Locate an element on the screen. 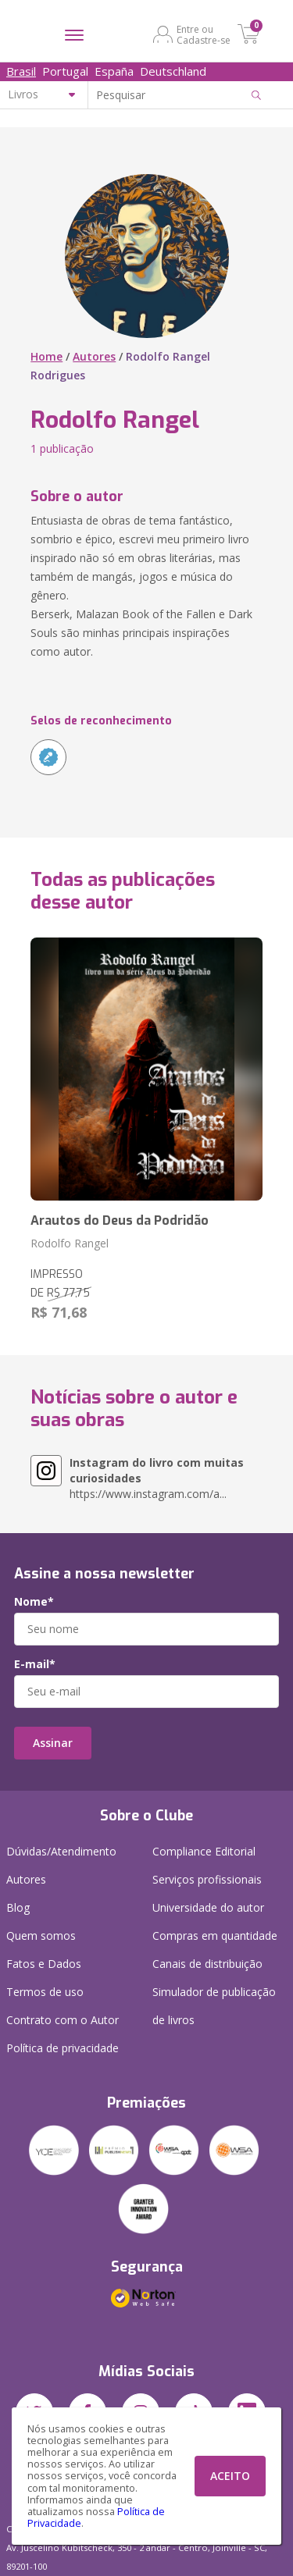  Compliance Editorial is located at coordinates (203, 1851).